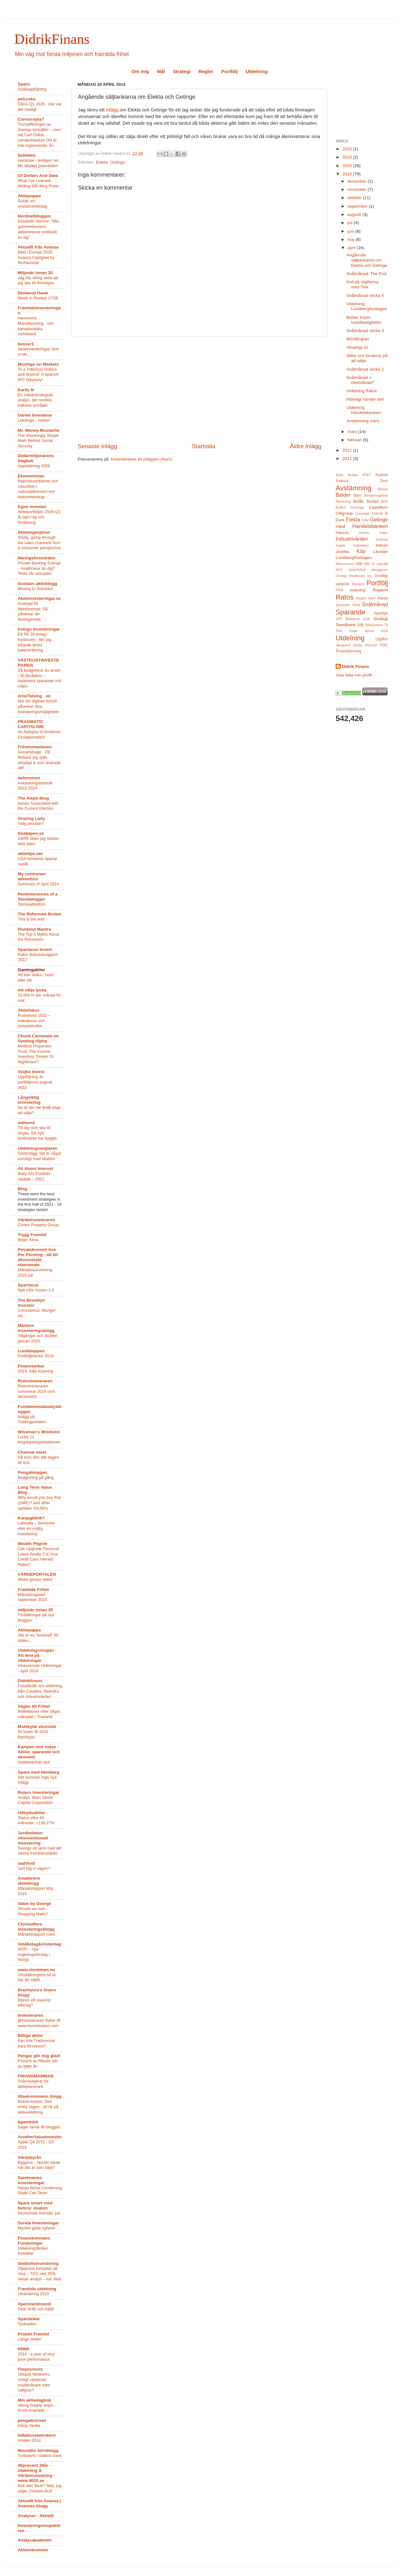 This screenshot has width=399, height=2576. Describe the element at coordinates (39, 914) in the screenshot. I see `The Reformed Broker` at that location.